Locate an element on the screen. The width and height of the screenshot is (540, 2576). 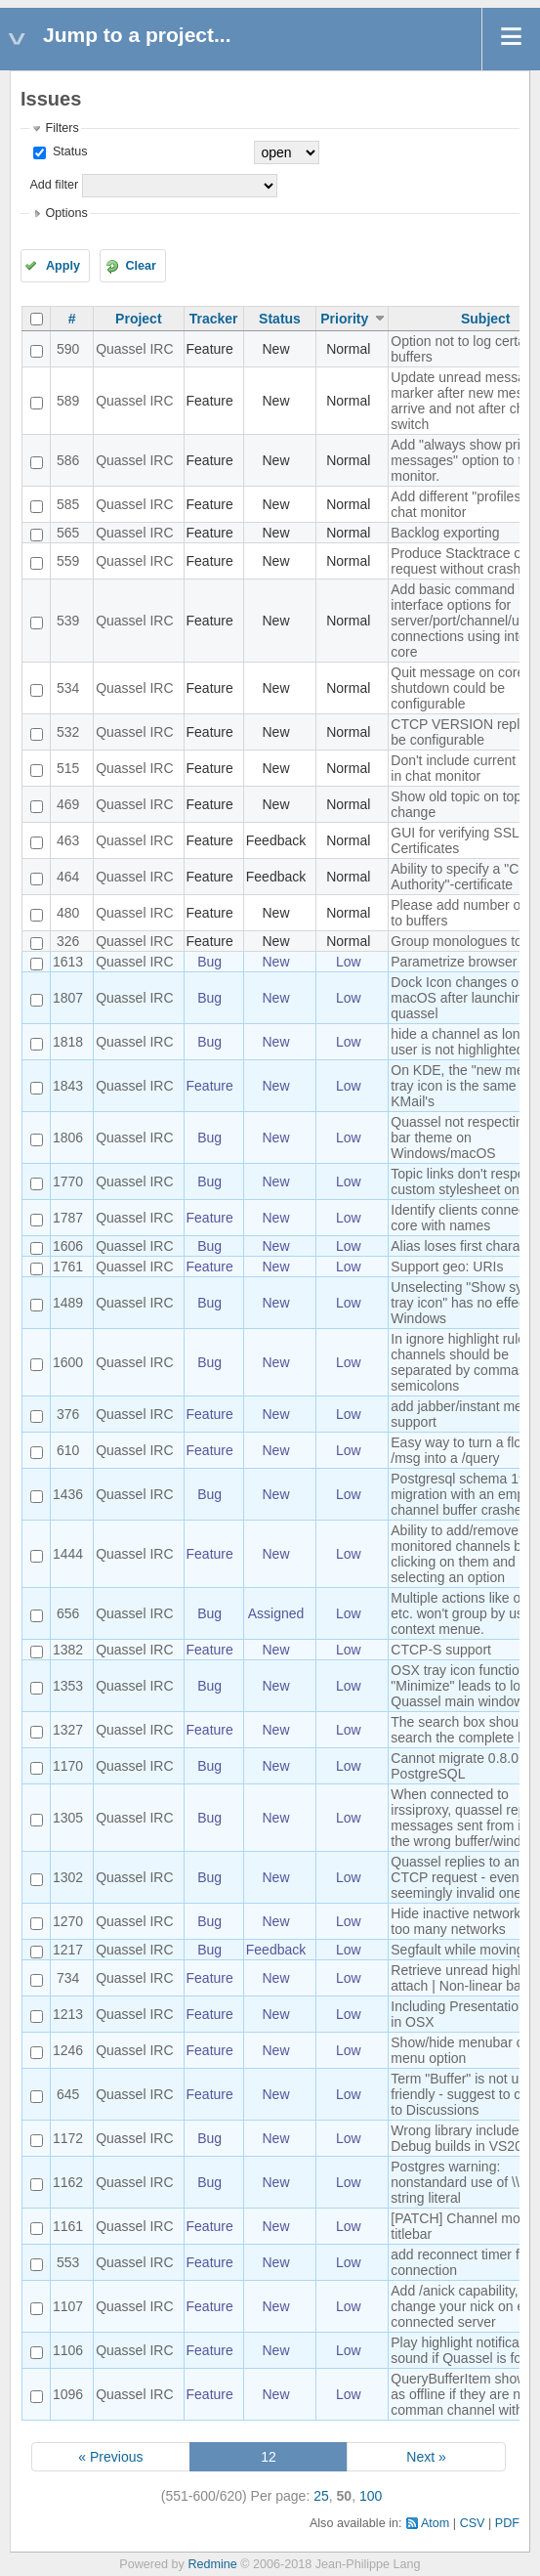
Options is located at coordinates (66, 213).